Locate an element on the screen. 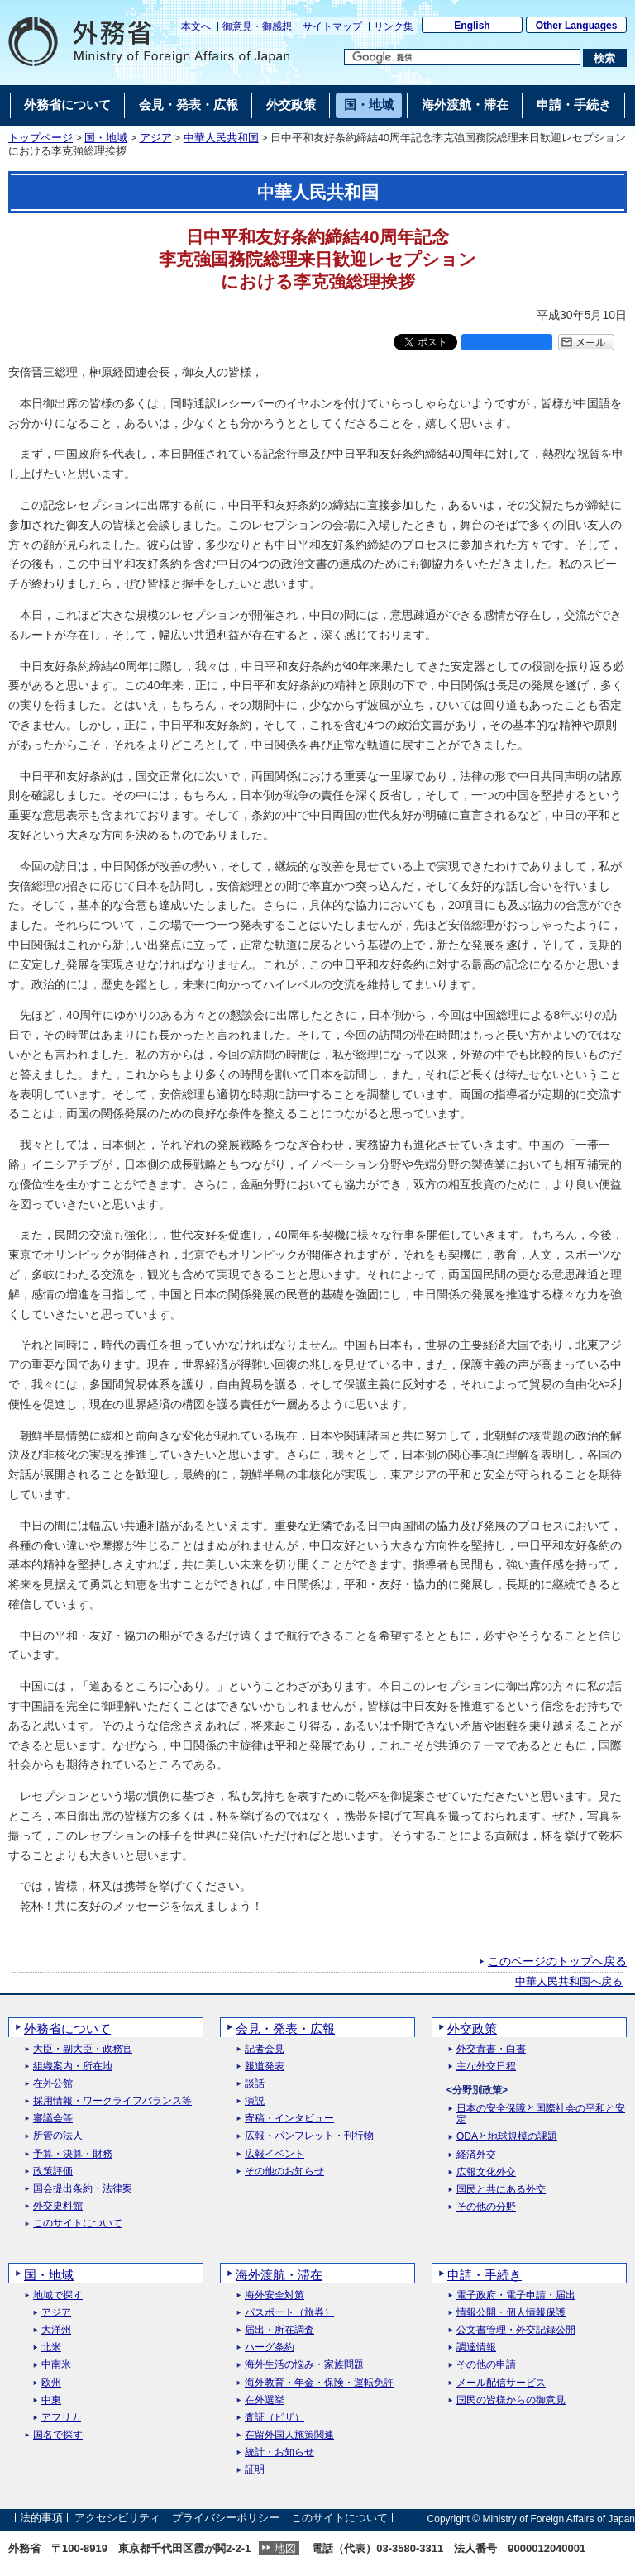  アジア is located at coordinates (156, 138).